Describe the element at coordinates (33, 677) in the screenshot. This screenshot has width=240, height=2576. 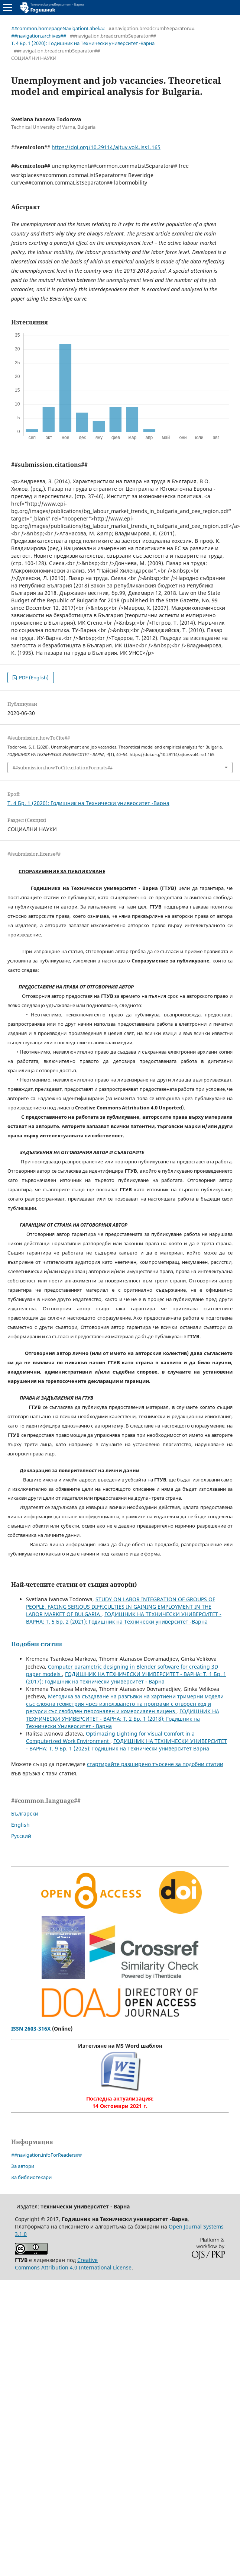
I see `PDF (English)` at that location.